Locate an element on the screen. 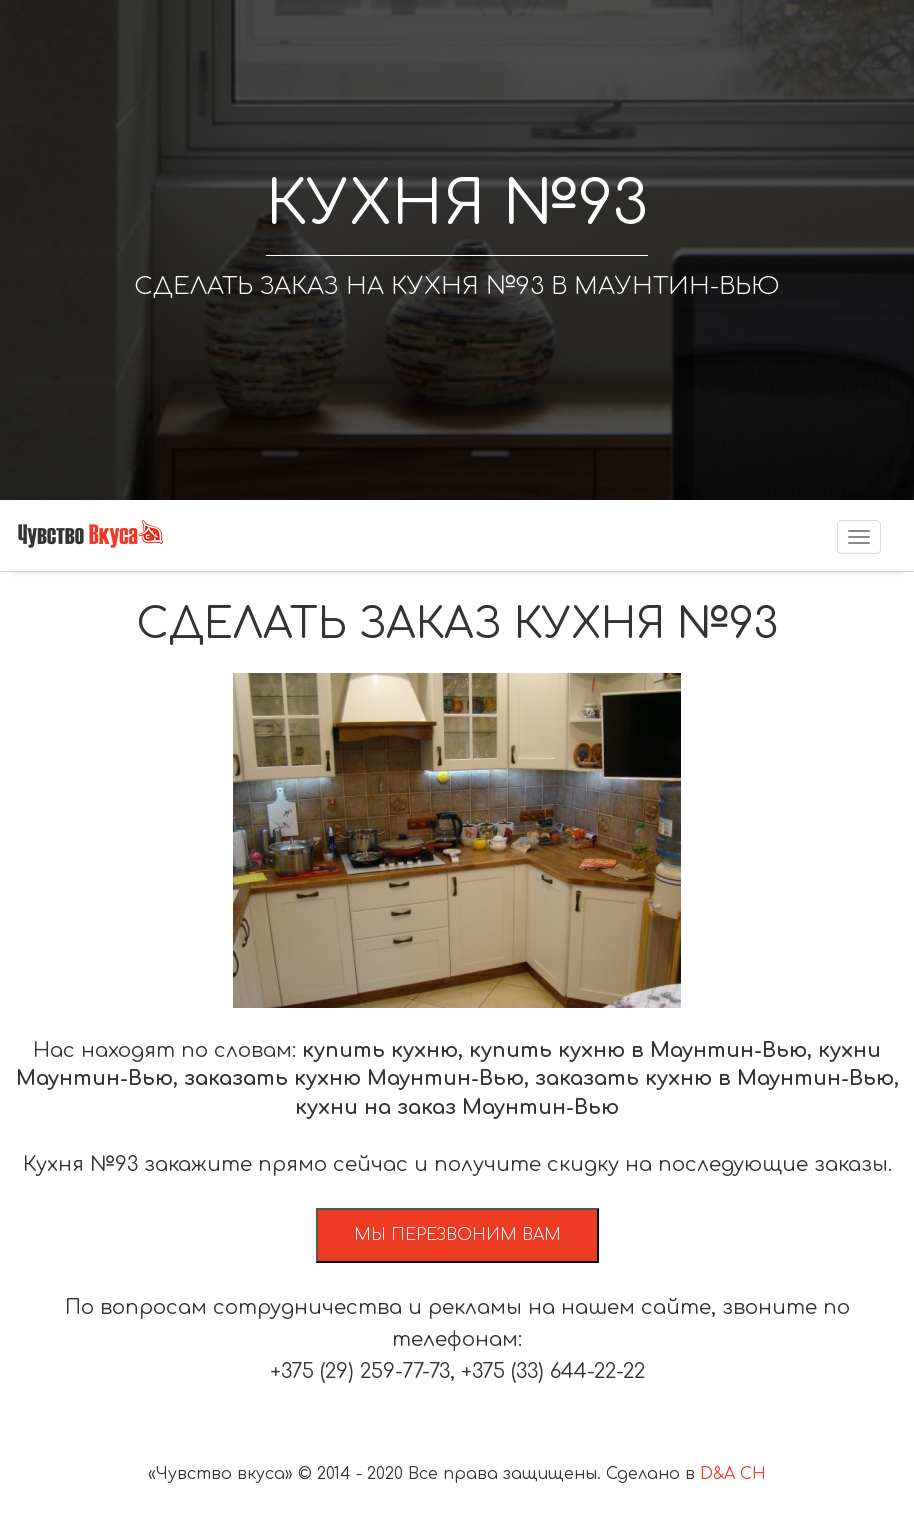 This screenshot has width=914, height=1525. Мы перезвоним вам is located at coordinates (457, 1235).